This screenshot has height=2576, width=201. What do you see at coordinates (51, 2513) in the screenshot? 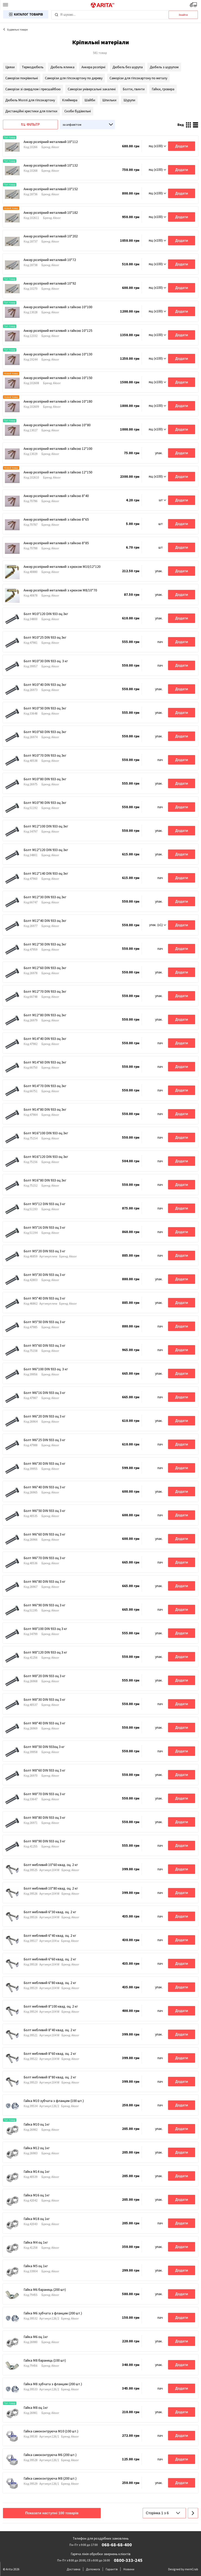
I see `Показати наступнітоварів` at bounding box center [51, 2513].